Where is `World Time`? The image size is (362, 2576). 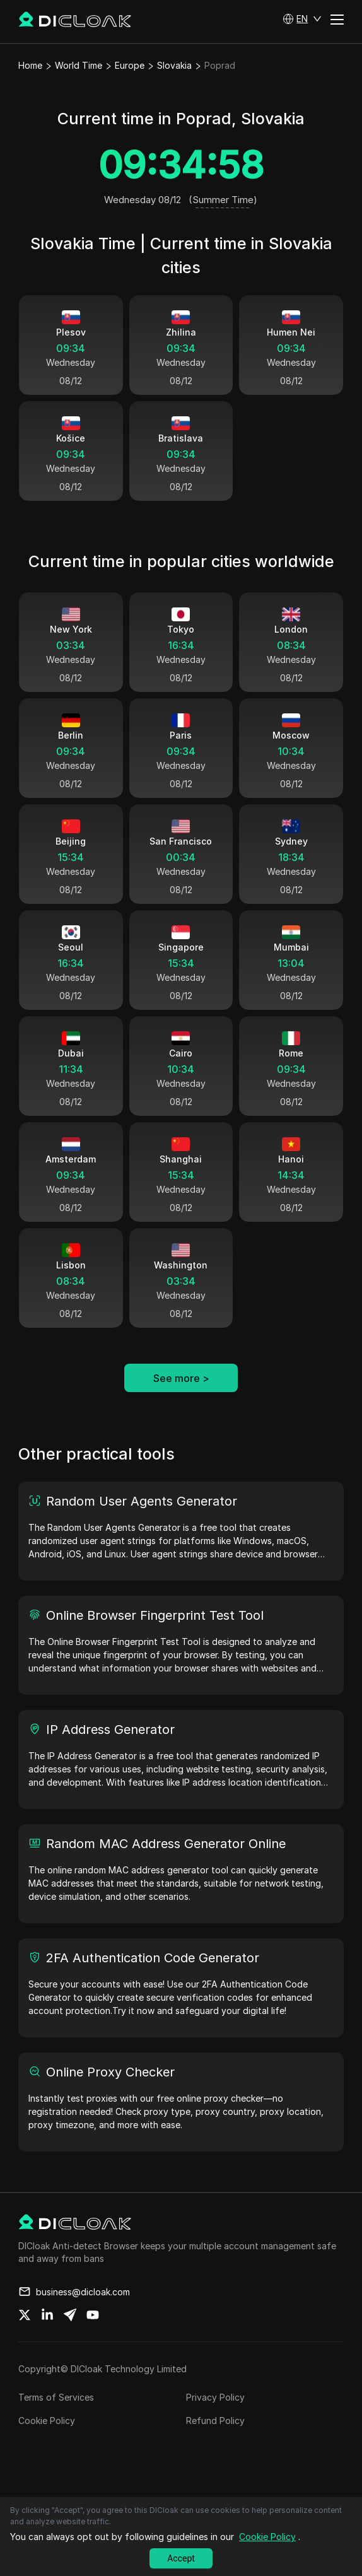
World Time is located at coordinates (78, 65).